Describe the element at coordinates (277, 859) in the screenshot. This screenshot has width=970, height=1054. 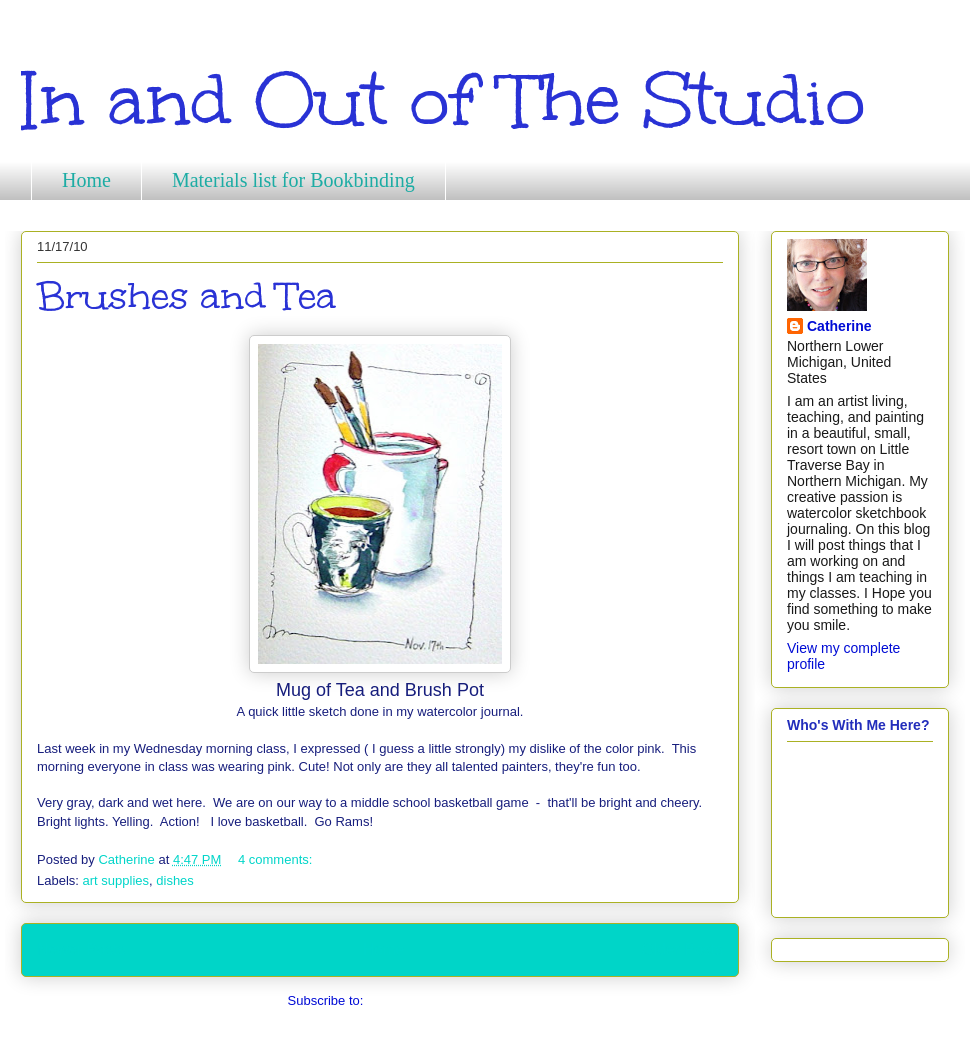
I see `4 comments:` at that location.